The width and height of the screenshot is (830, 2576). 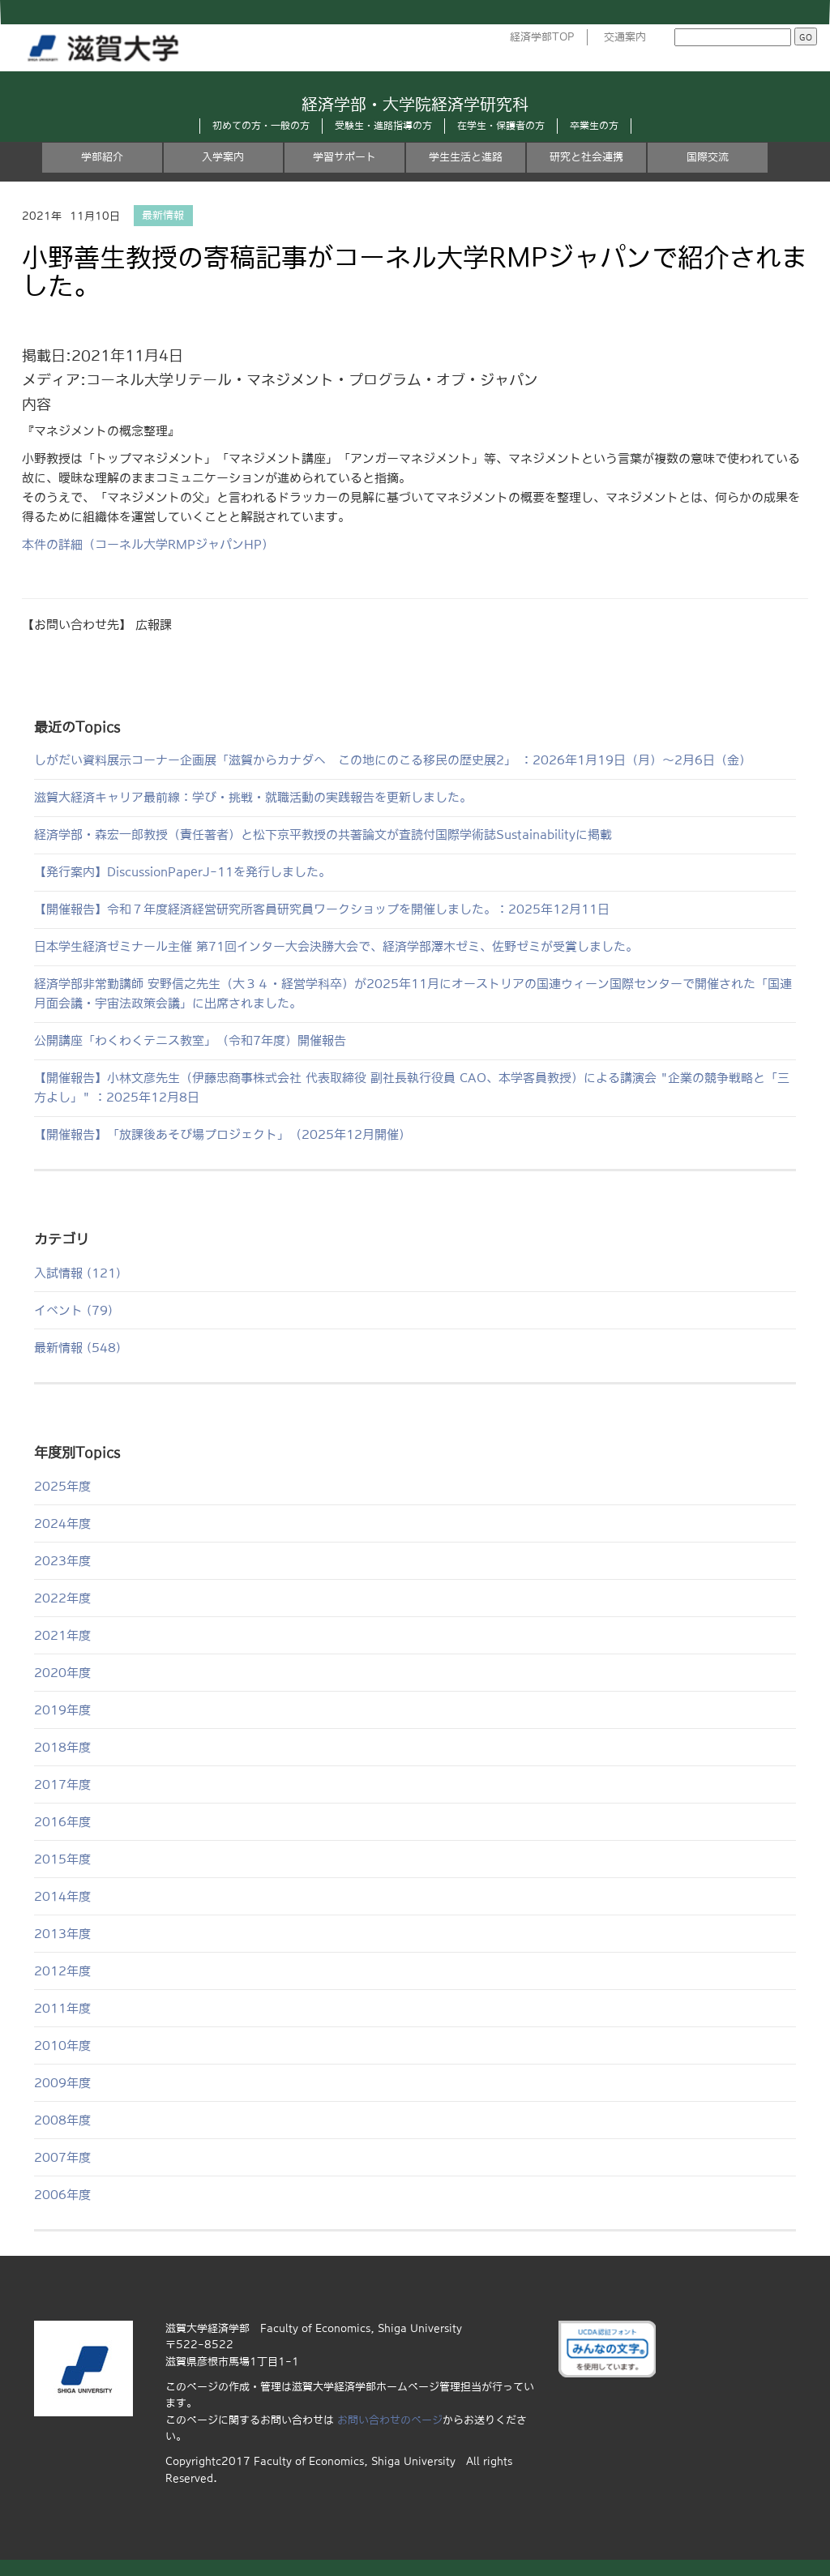 What do you see at coordinates (73, 1310) in the screenshot?
I see `イベント (79)` at bounding box center [73, 1310].